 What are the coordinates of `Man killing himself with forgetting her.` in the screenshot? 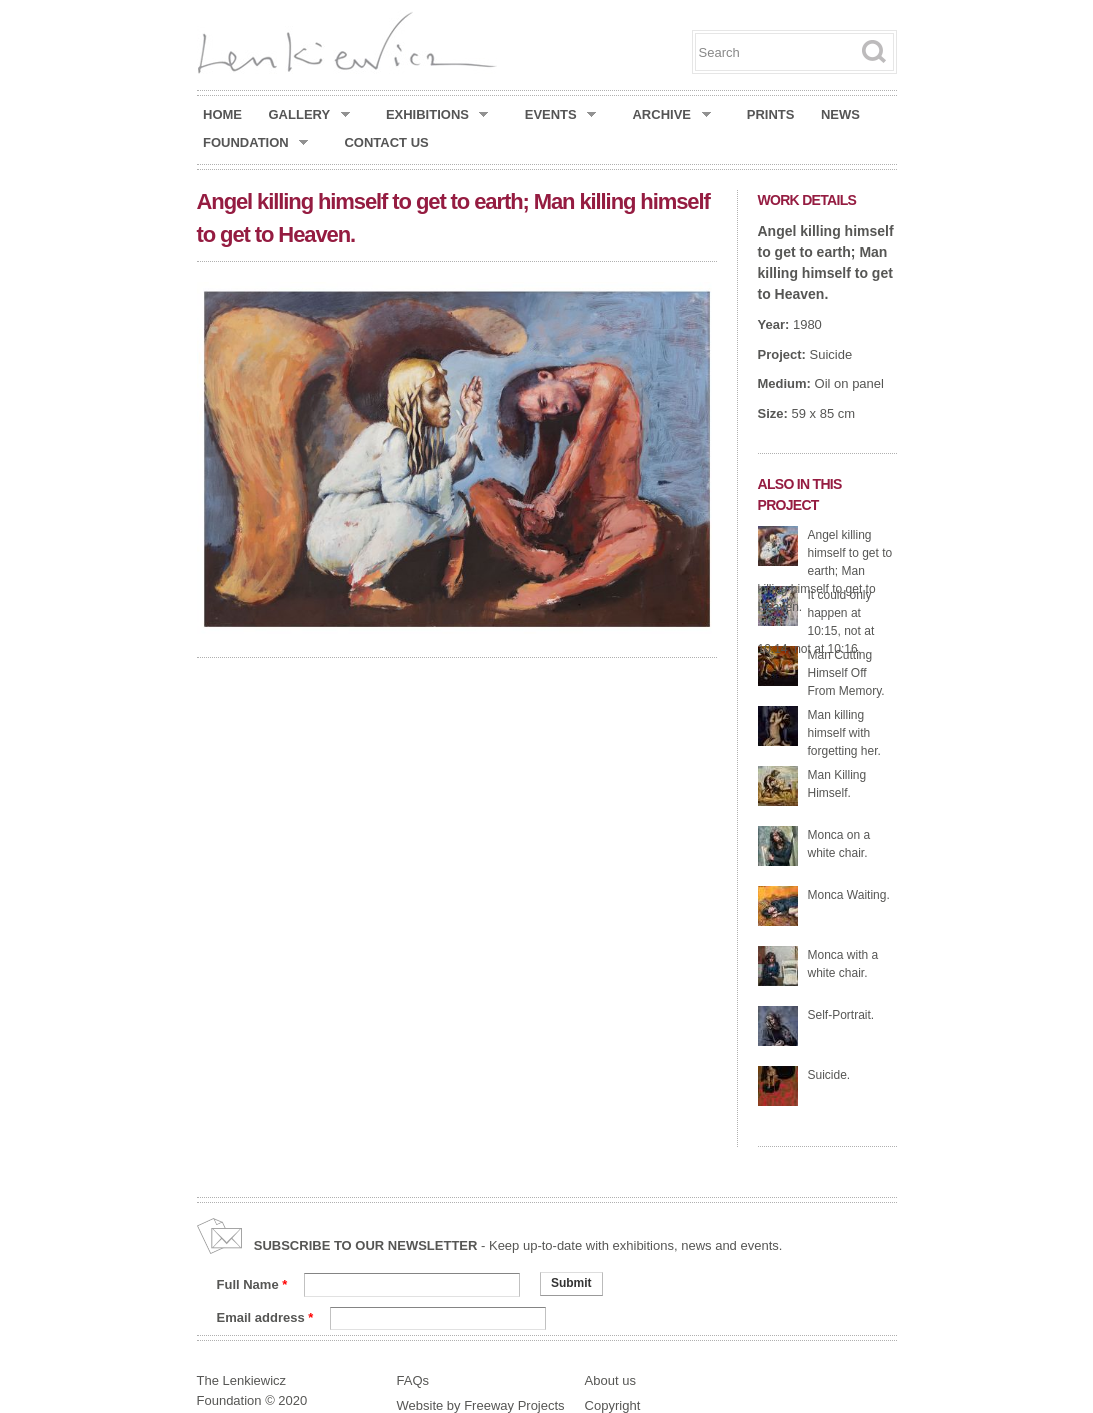 It's located at (844, 733).